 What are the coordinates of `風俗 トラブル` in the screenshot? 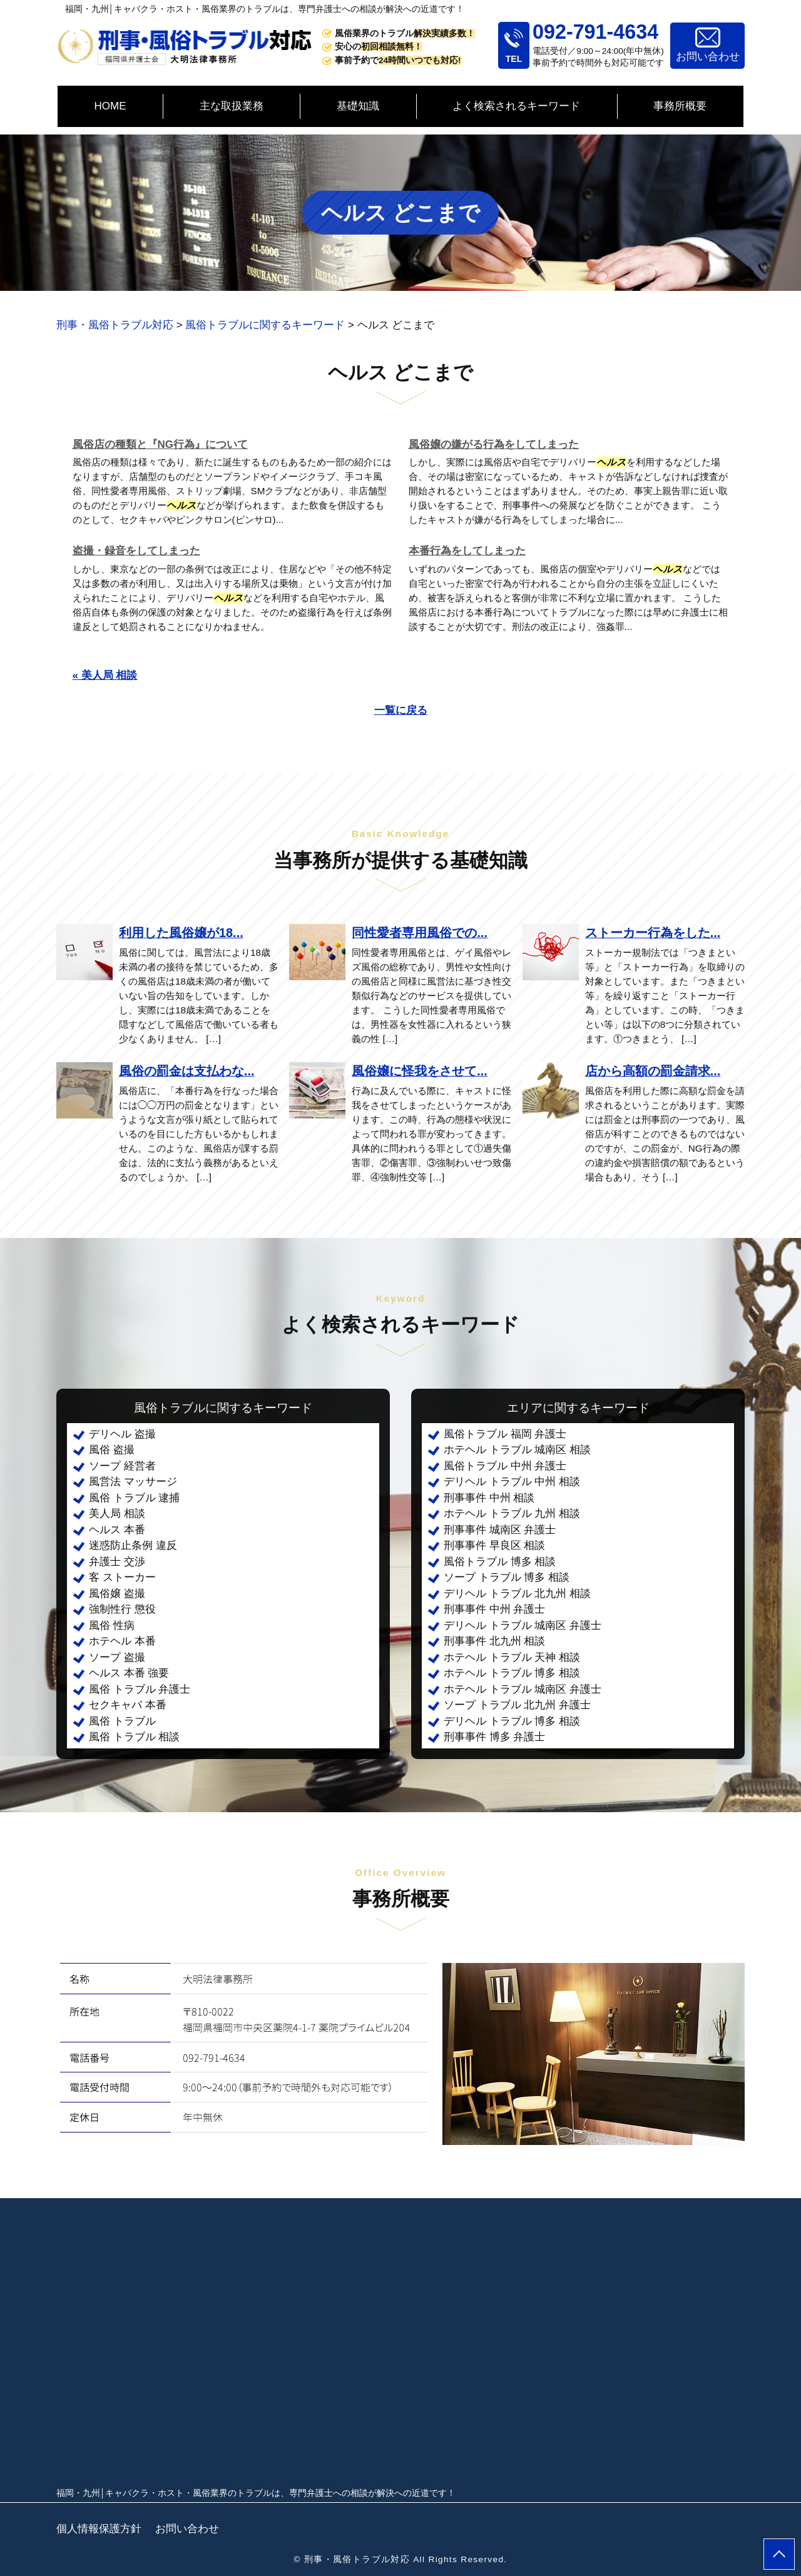 It's located at (122, 1721).